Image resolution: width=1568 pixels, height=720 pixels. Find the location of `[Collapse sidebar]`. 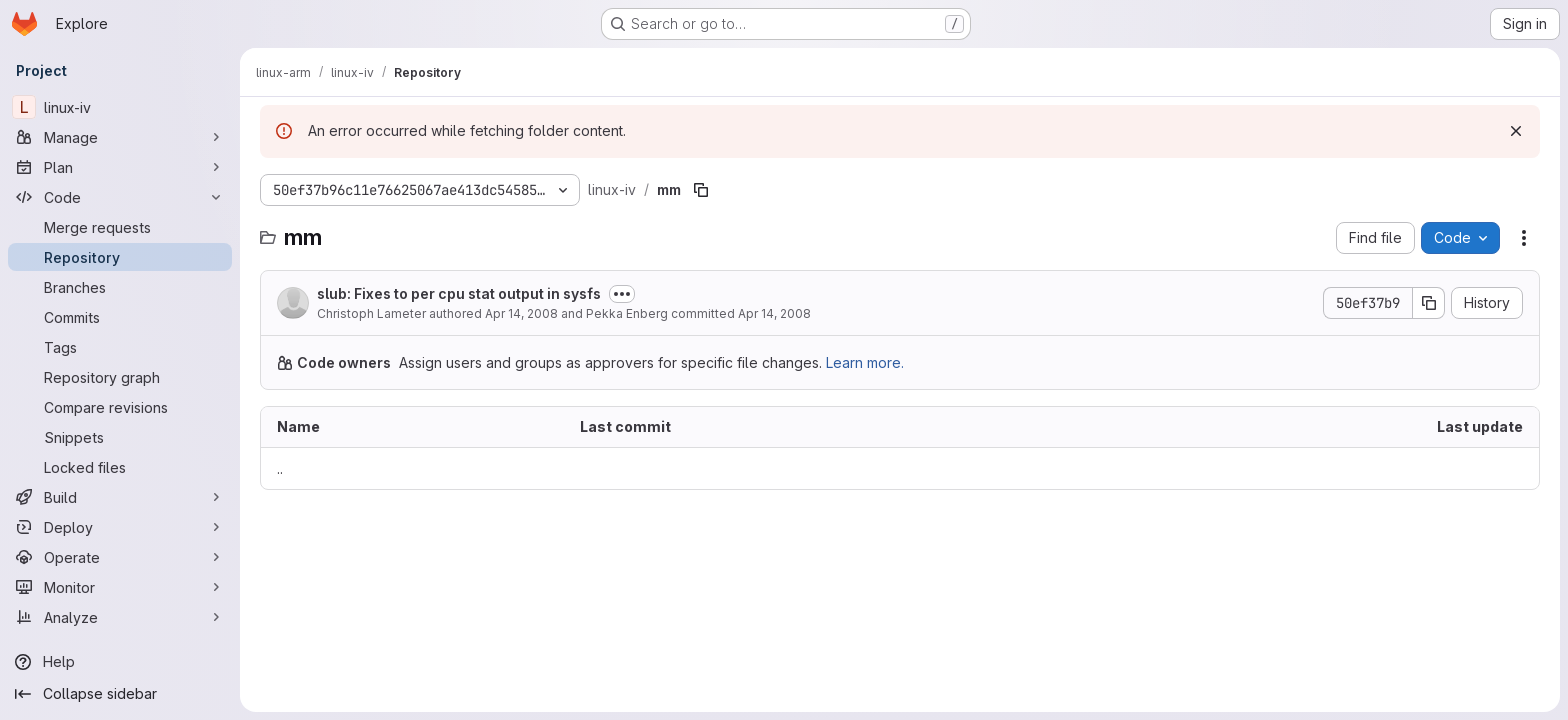

[Collapse sidebar] is located at coordinates (120, 694).